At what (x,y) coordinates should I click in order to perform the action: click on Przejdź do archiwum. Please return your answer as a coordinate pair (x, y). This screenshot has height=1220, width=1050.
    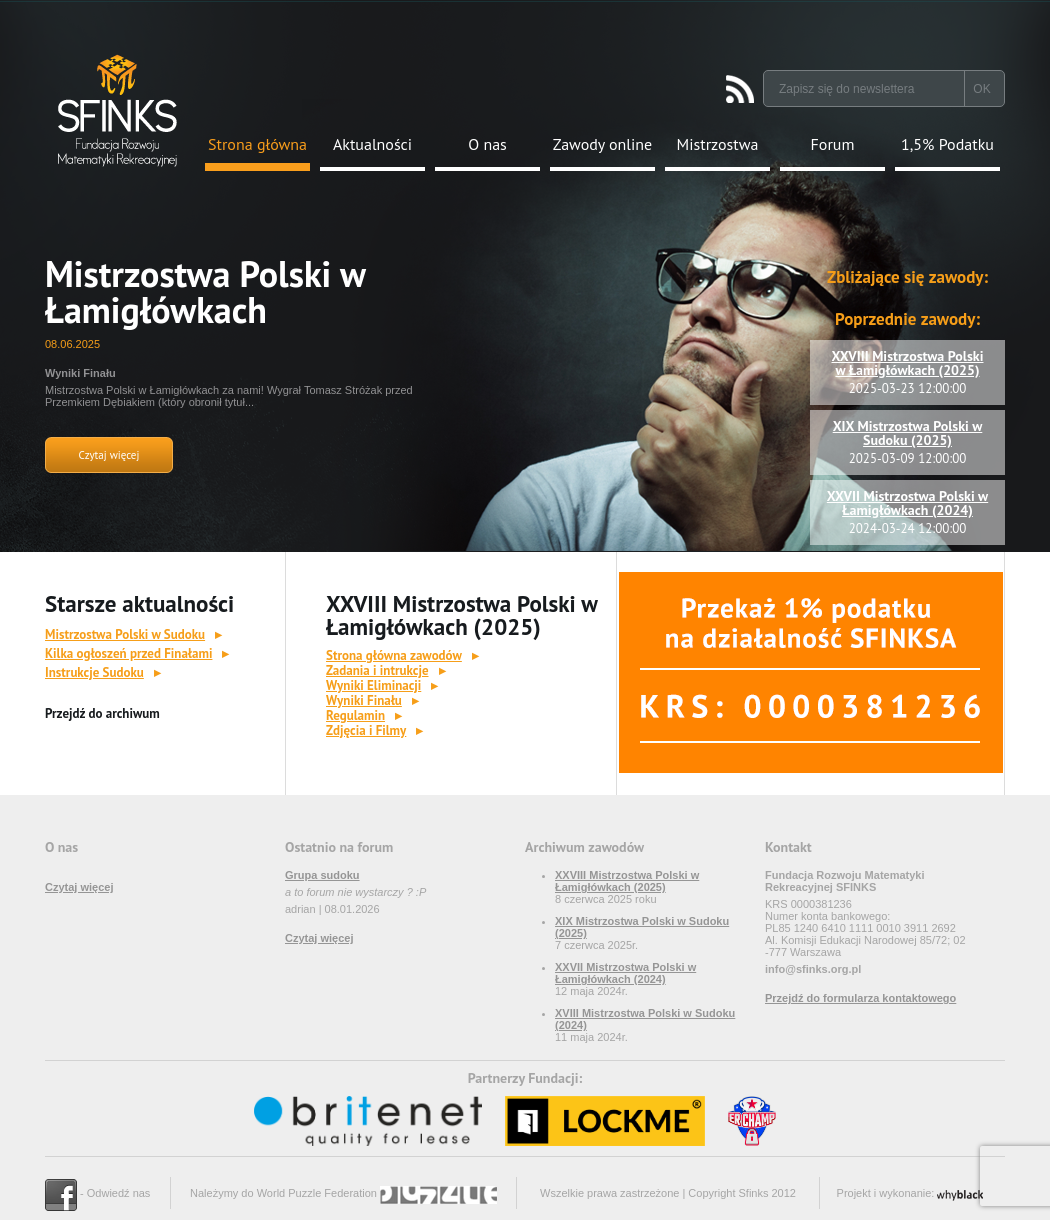
    Looking at the image, I should click on (102, 713).